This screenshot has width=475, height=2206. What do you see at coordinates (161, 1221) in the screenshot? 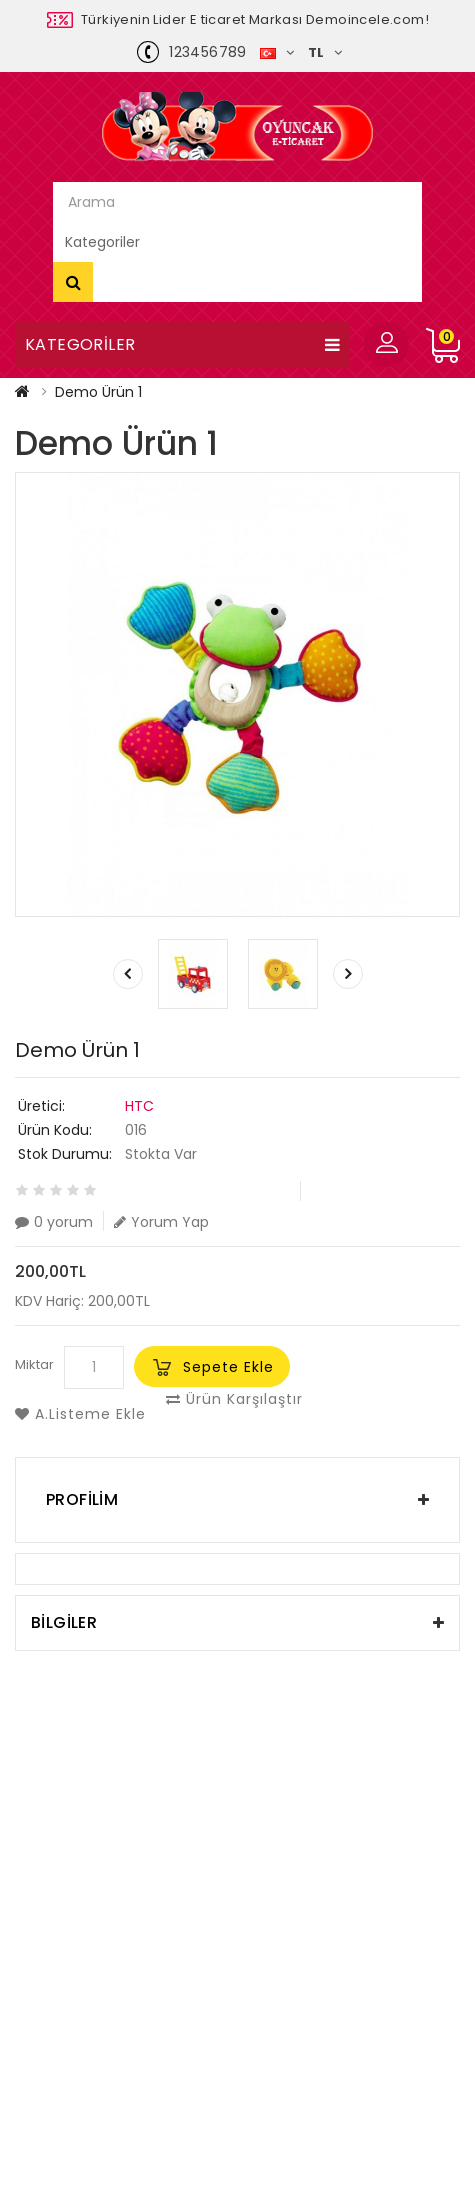
I see `Yorum Yap` at bounding box center [161, 1221].